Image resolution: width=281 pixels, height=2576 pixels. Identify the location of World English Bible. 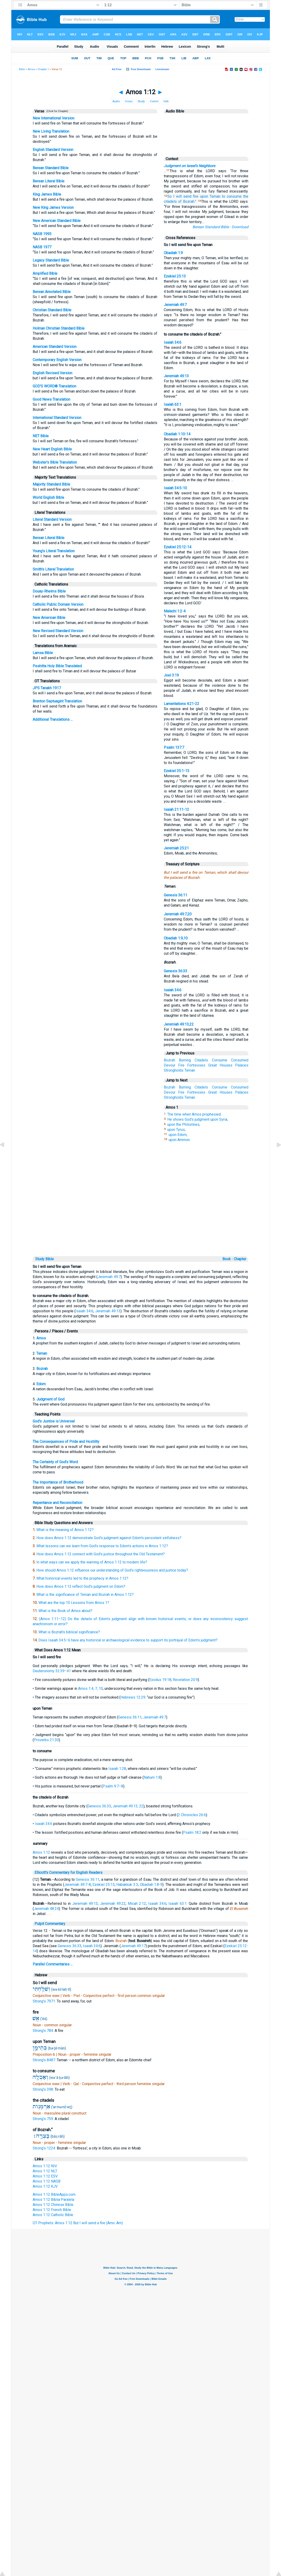
(48, 497).